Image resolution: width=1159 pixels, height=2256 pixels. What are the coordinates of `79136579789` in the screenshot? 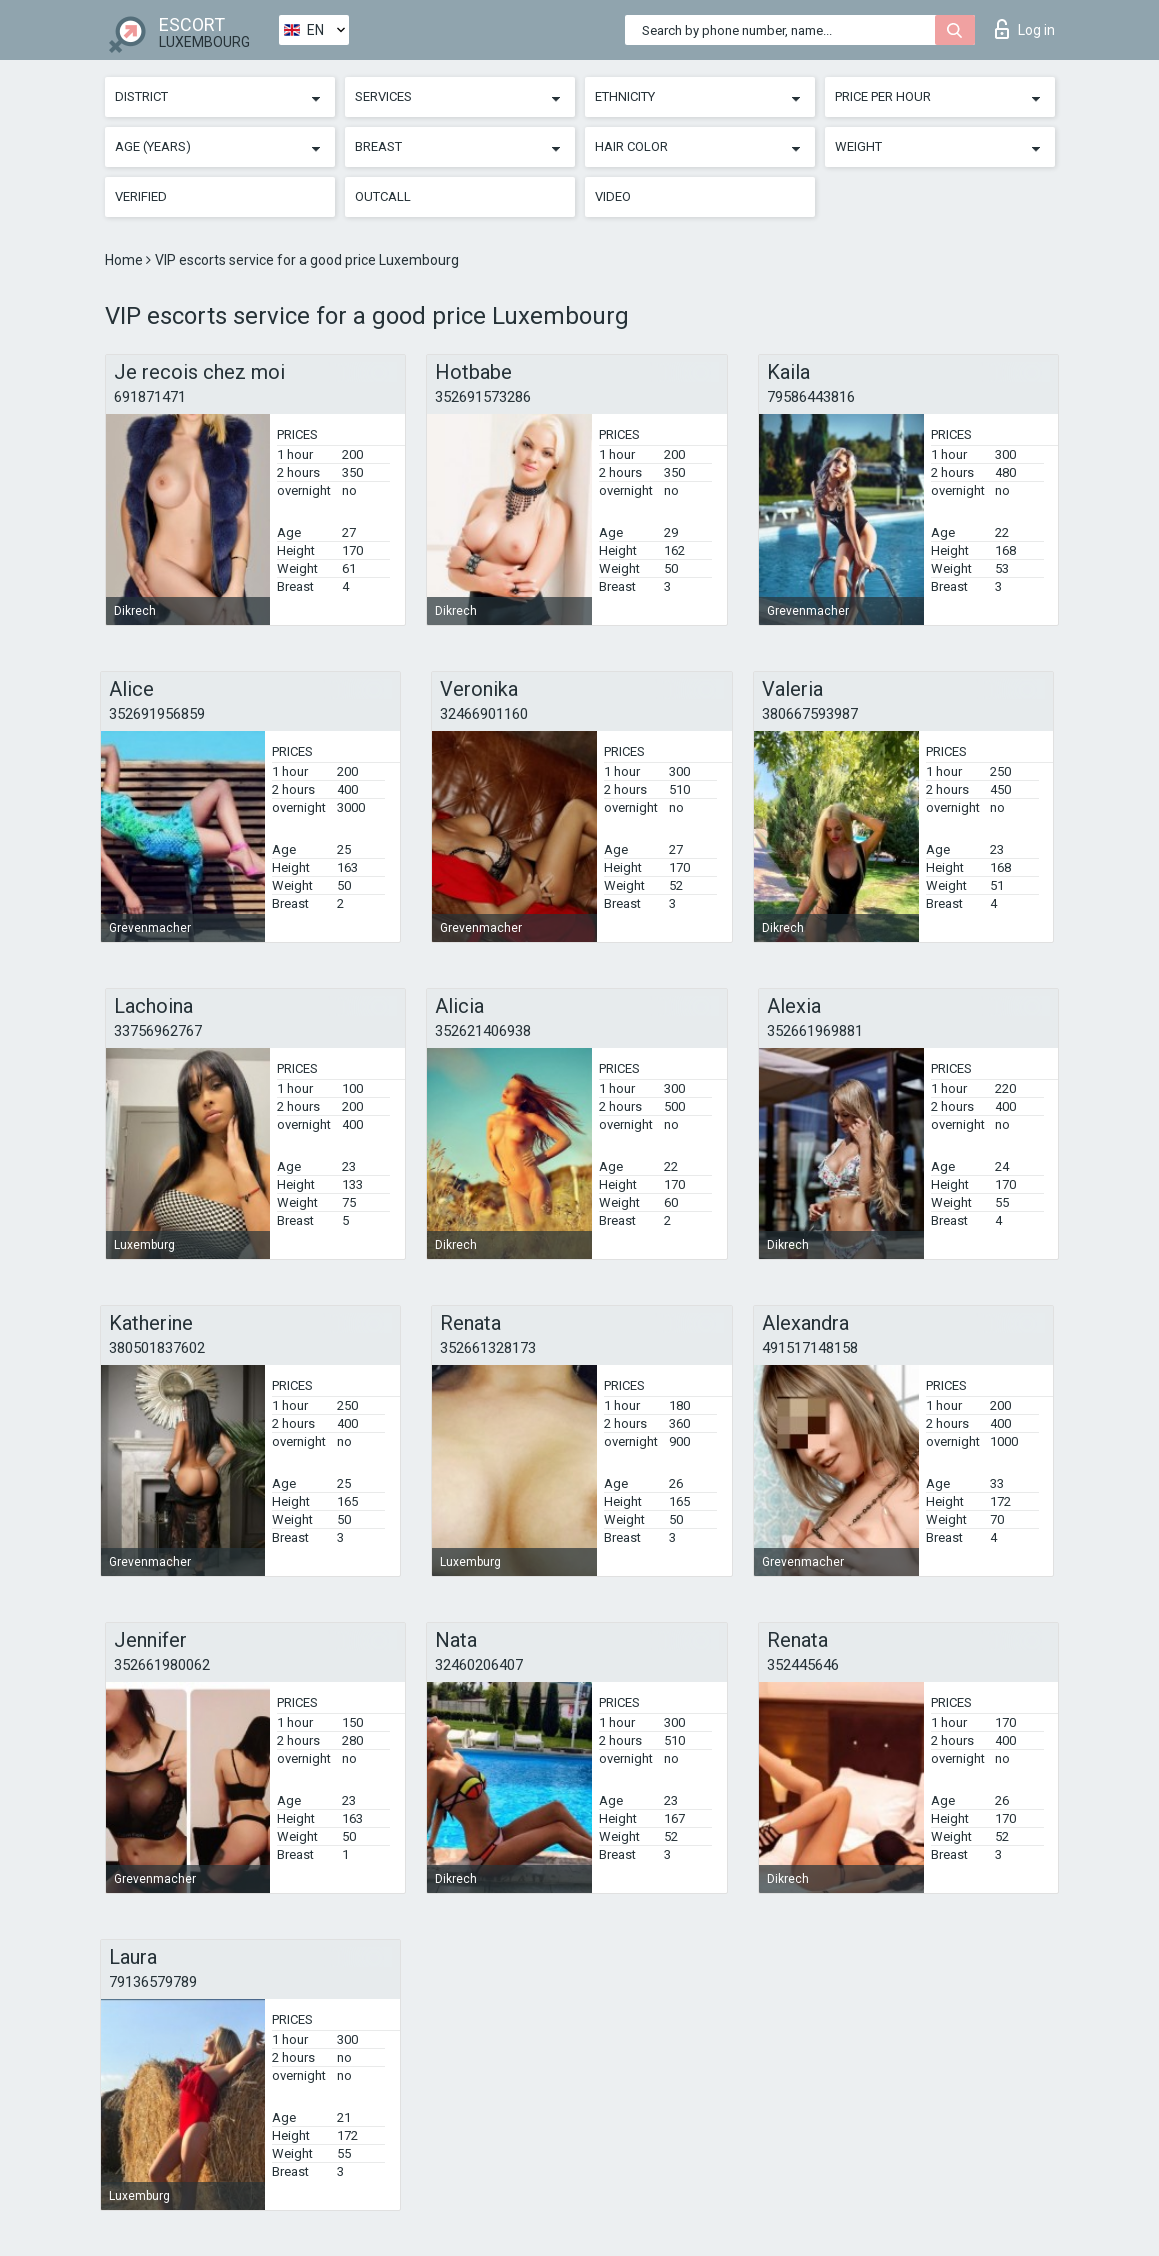 It's located at (153, 1982).